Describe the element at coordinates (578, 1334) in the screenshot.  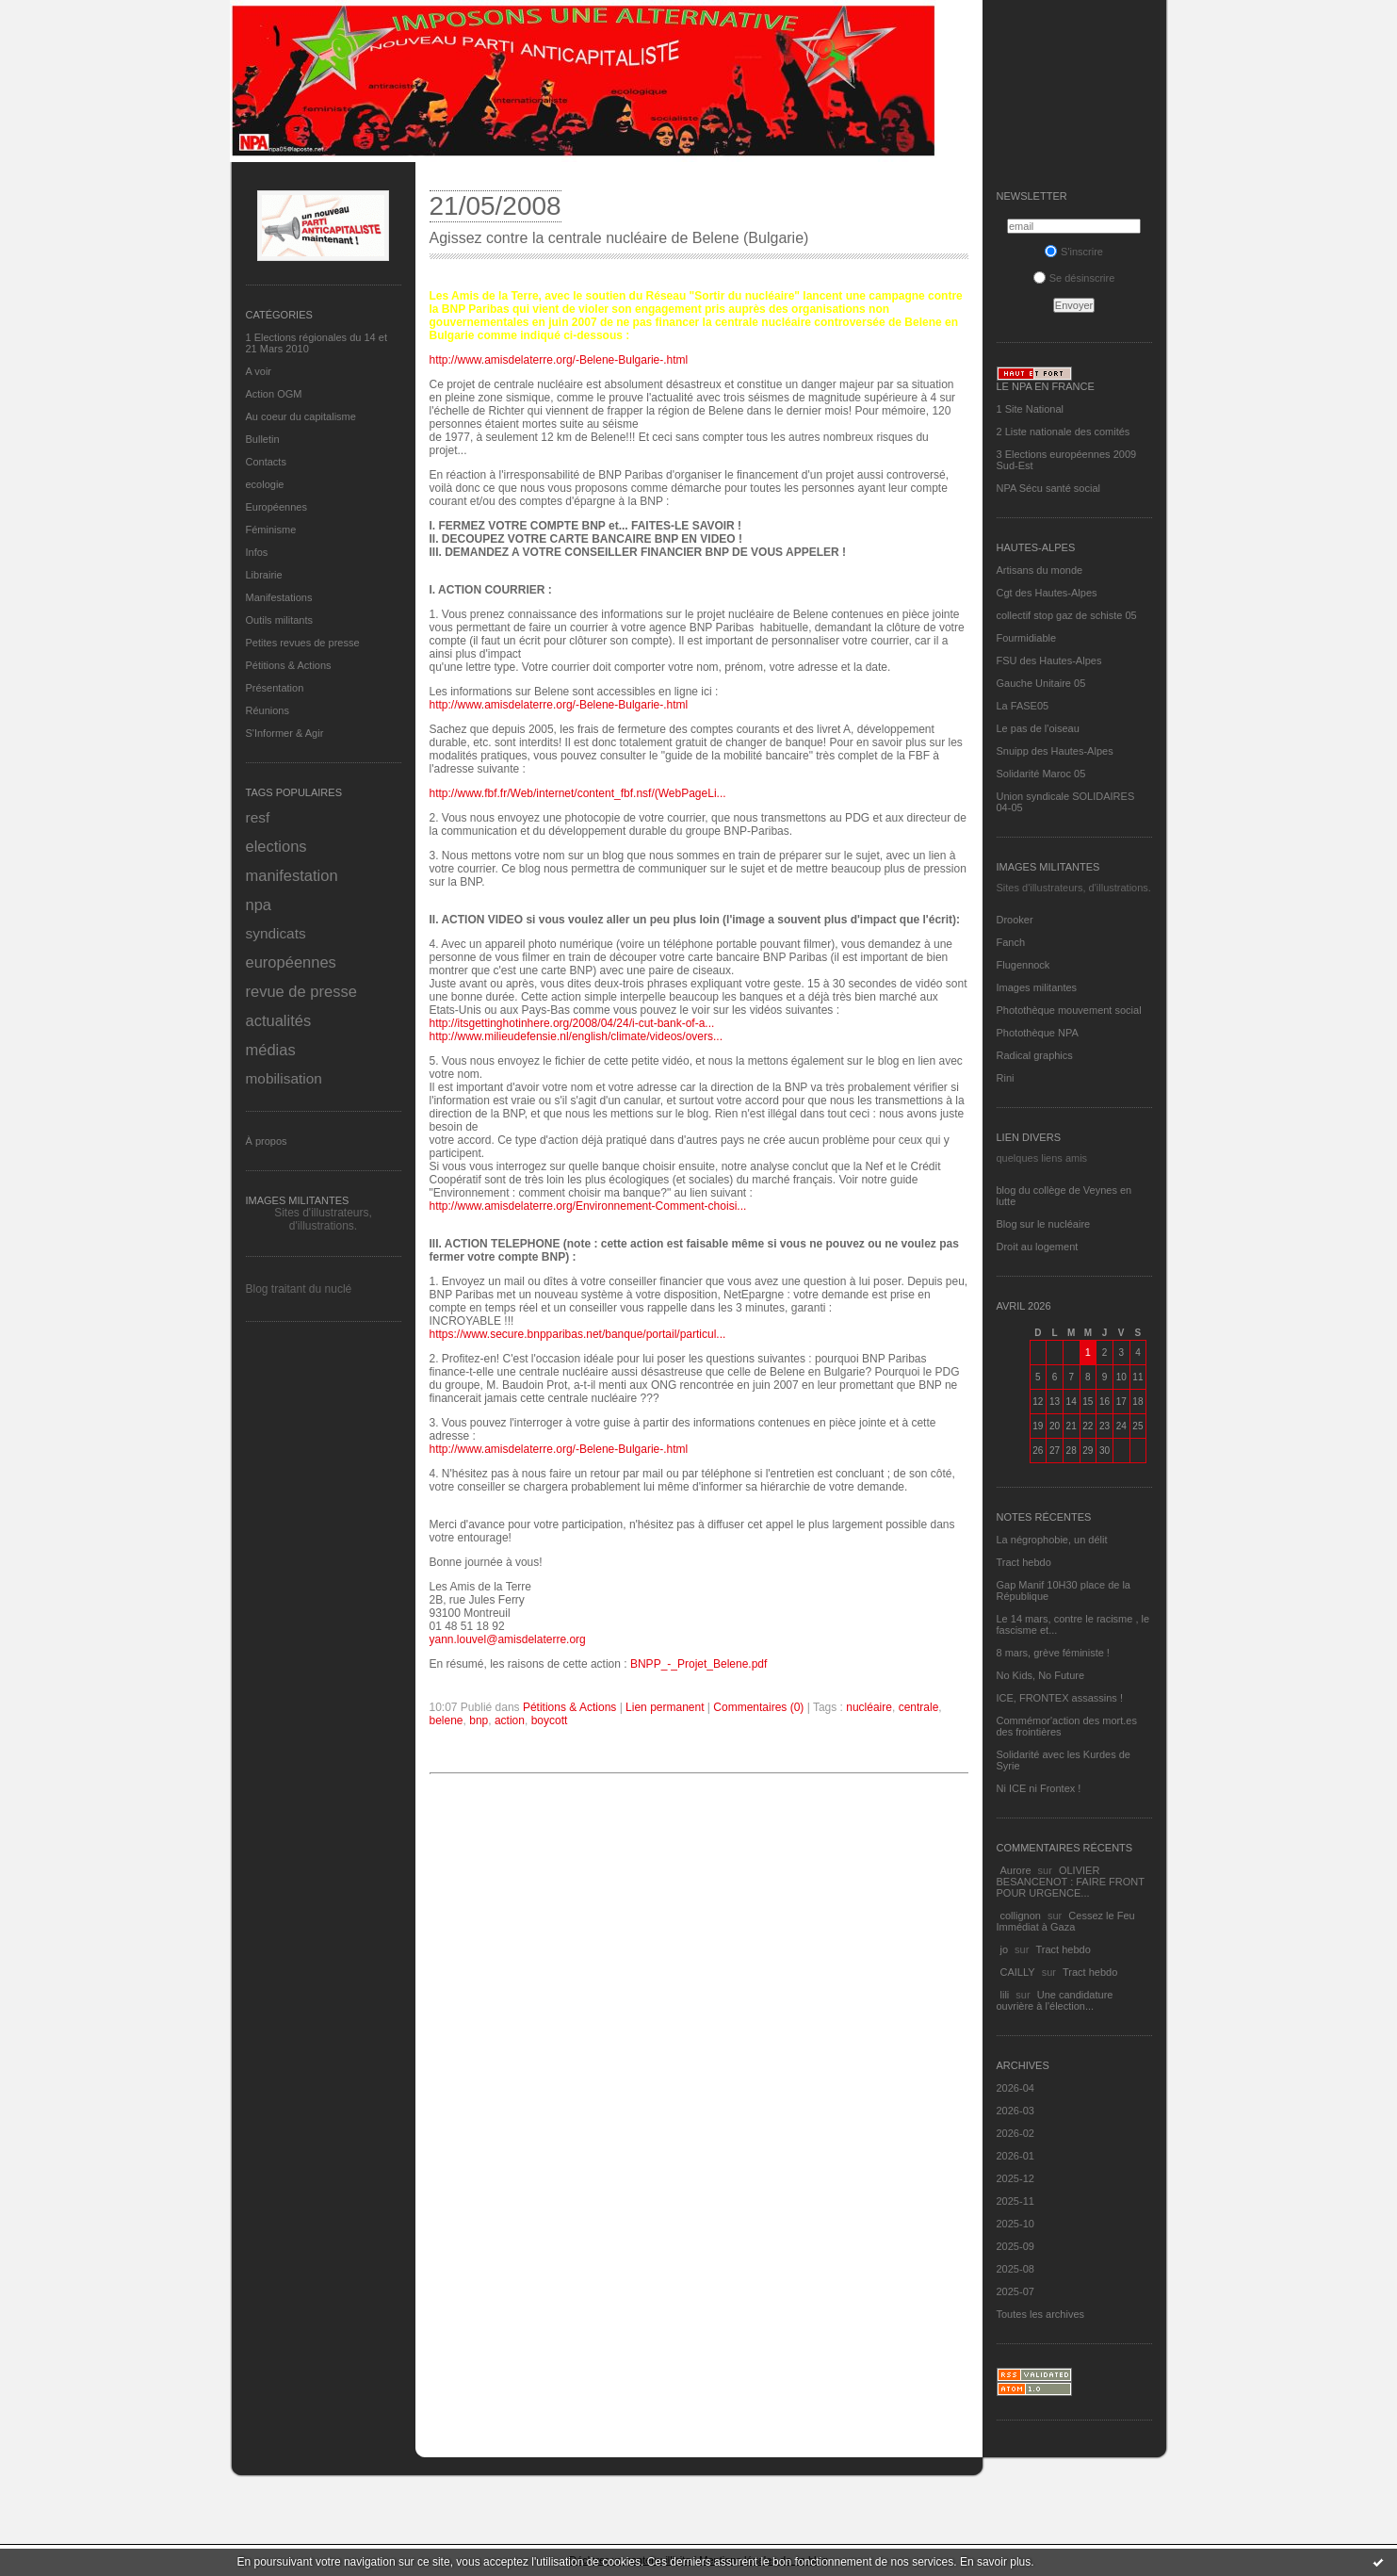
I see `https://www.secure.bnpparibas.net/banque/portail/particul...` at that location.